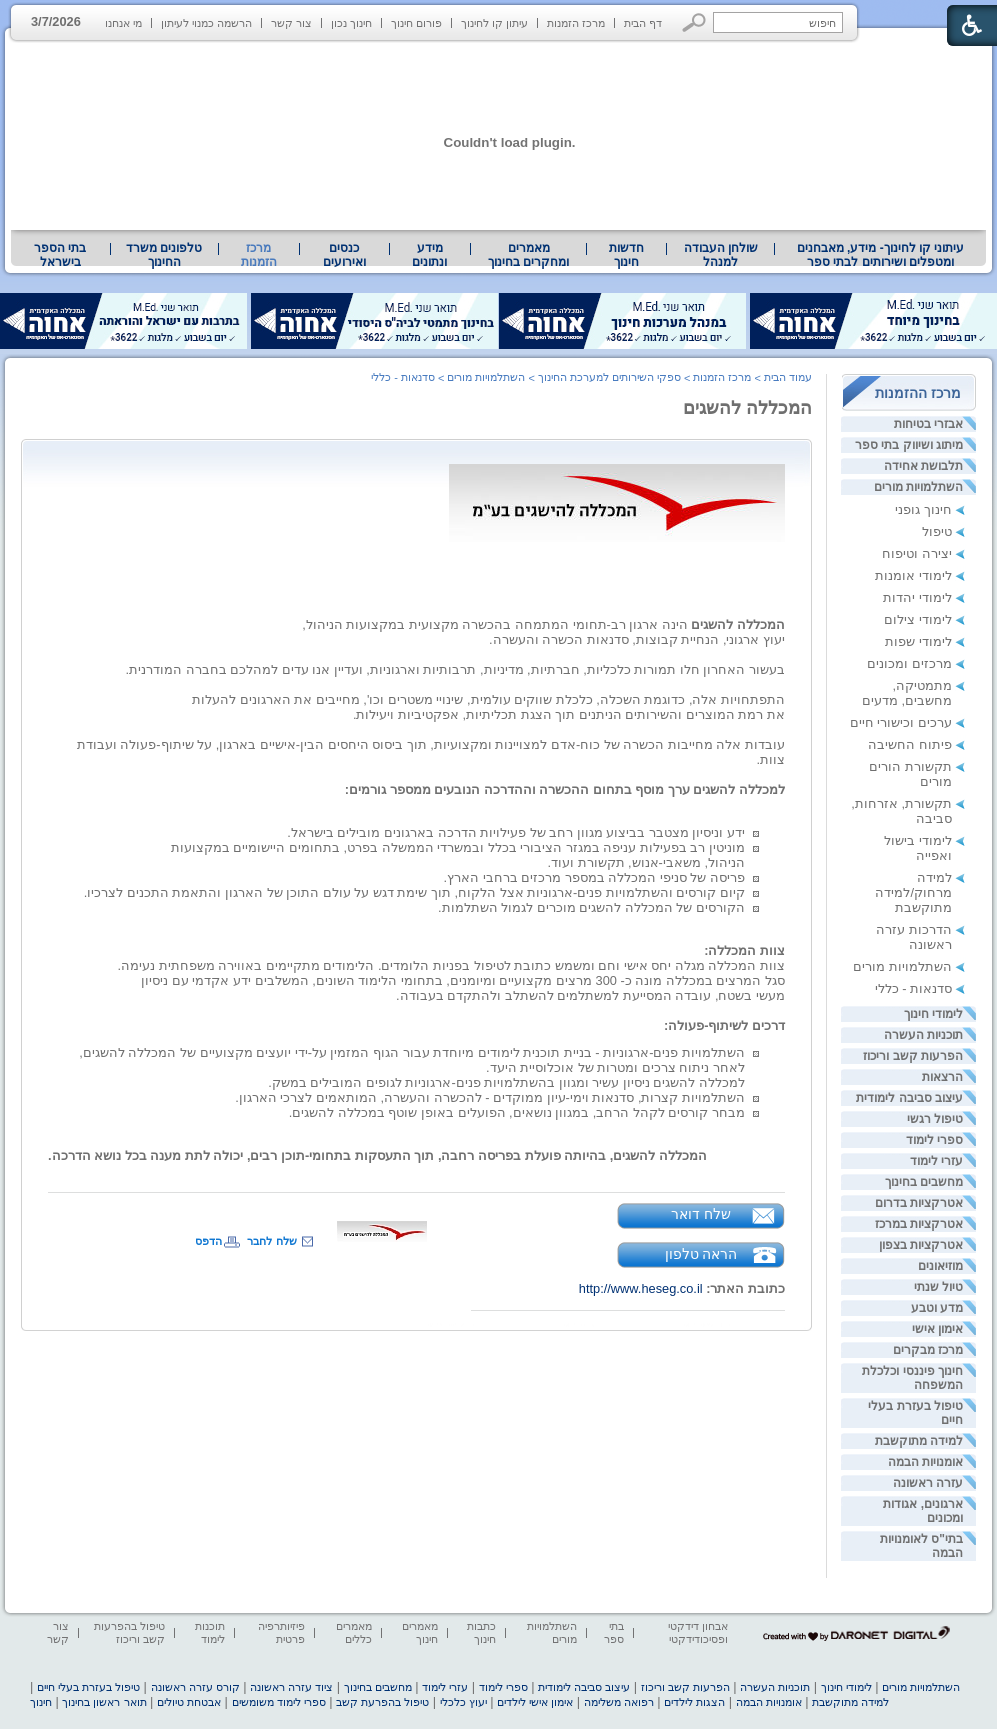  I want to click on לימודי יהדות, so click(917, 597).